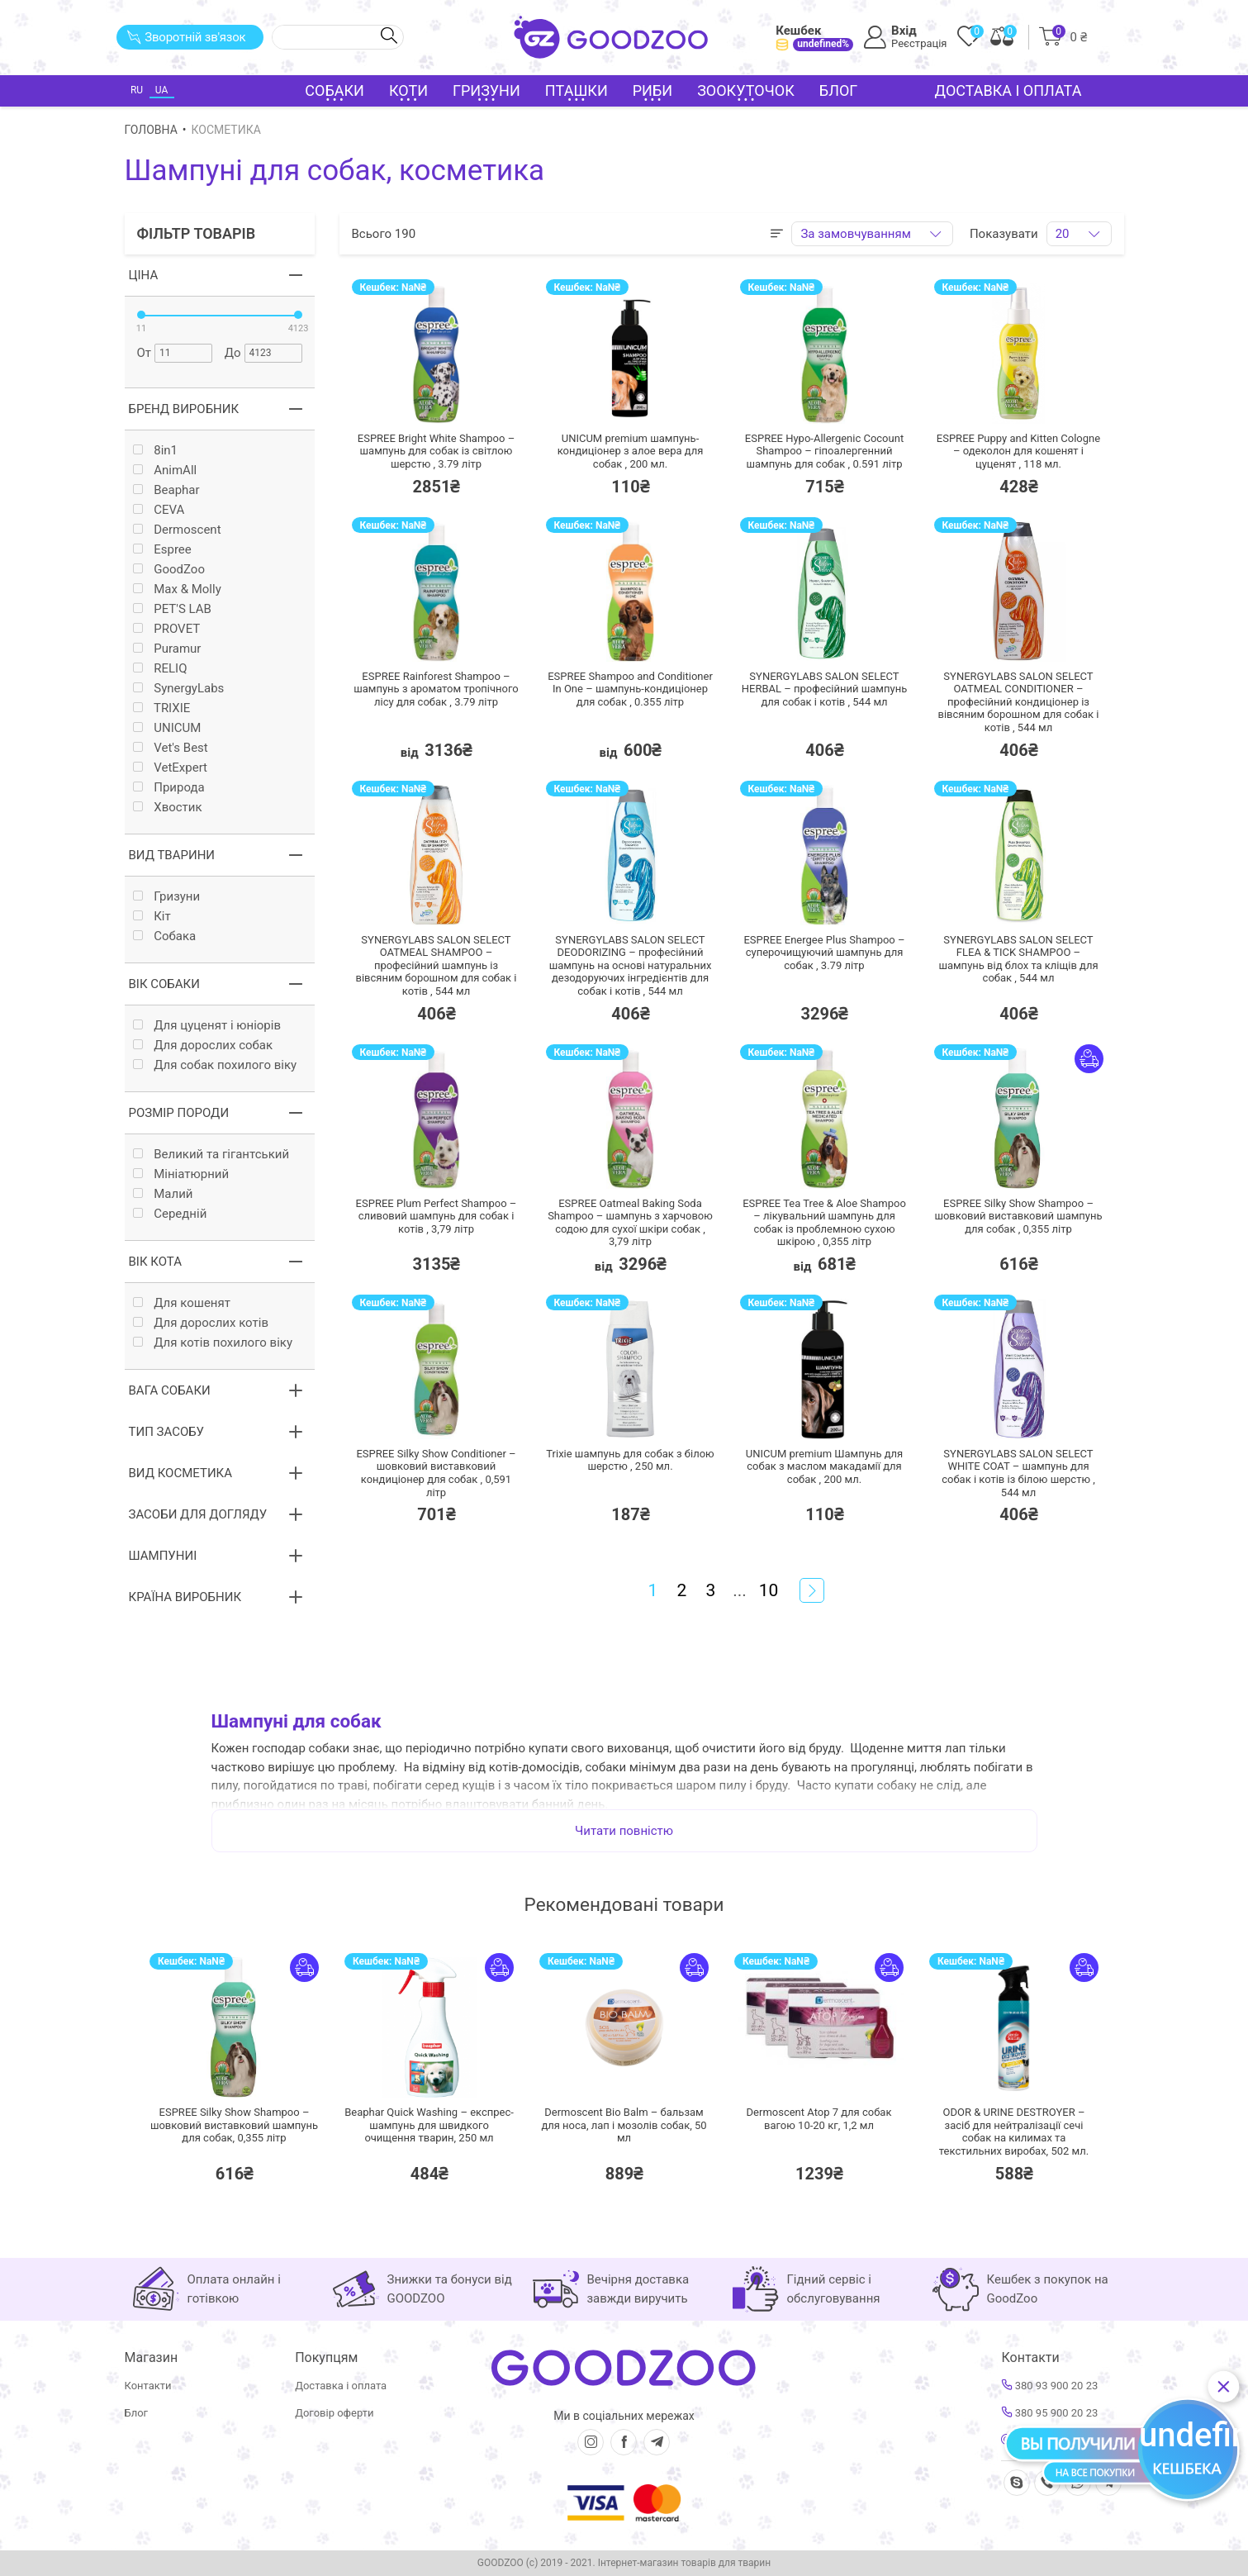 The width and height of the screenshot is (1248, 2576). I want to click on [slider], so click(141, 315).